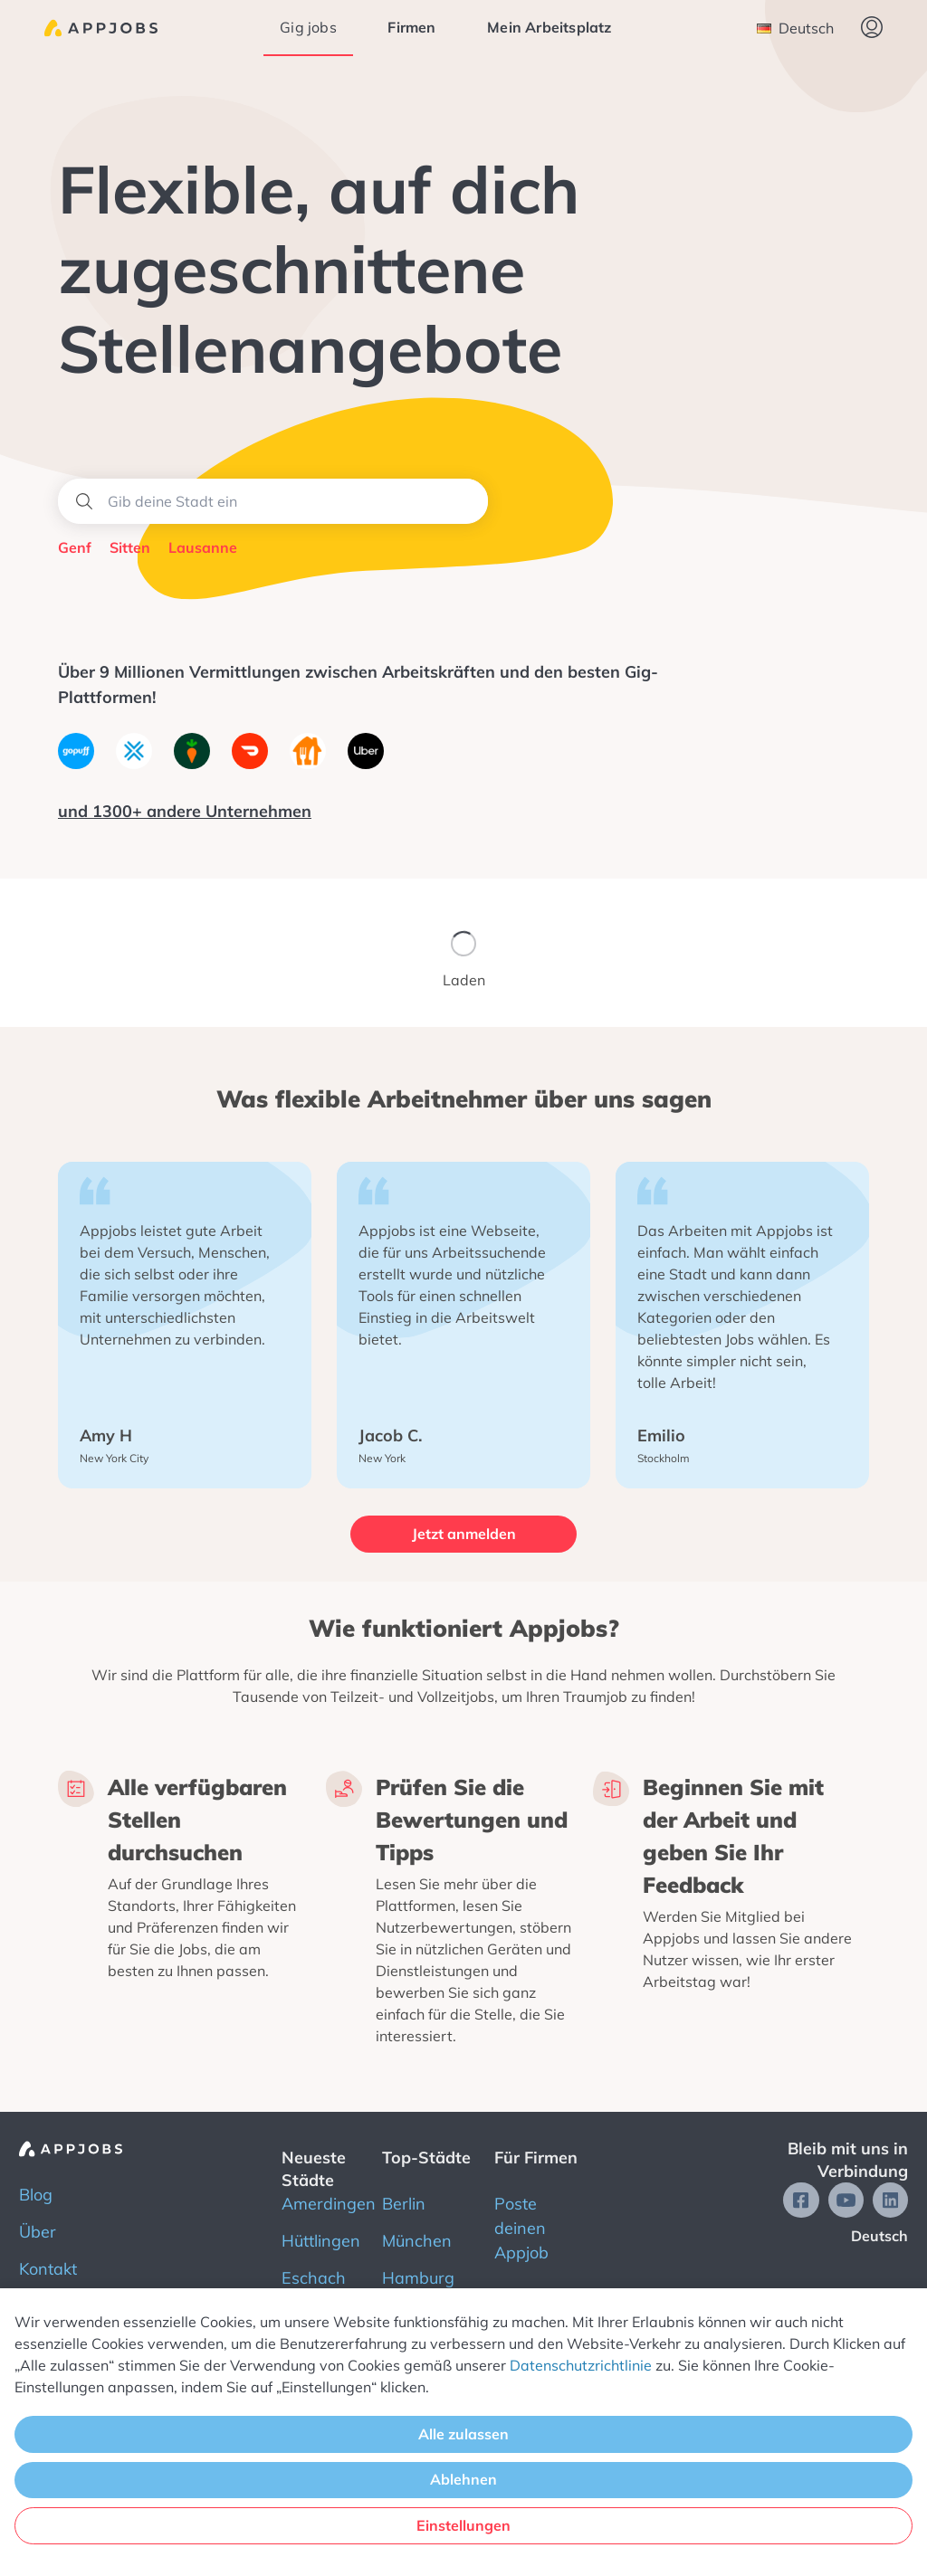  I want to click on Poste deinen Appjob, so click(521, 2228).